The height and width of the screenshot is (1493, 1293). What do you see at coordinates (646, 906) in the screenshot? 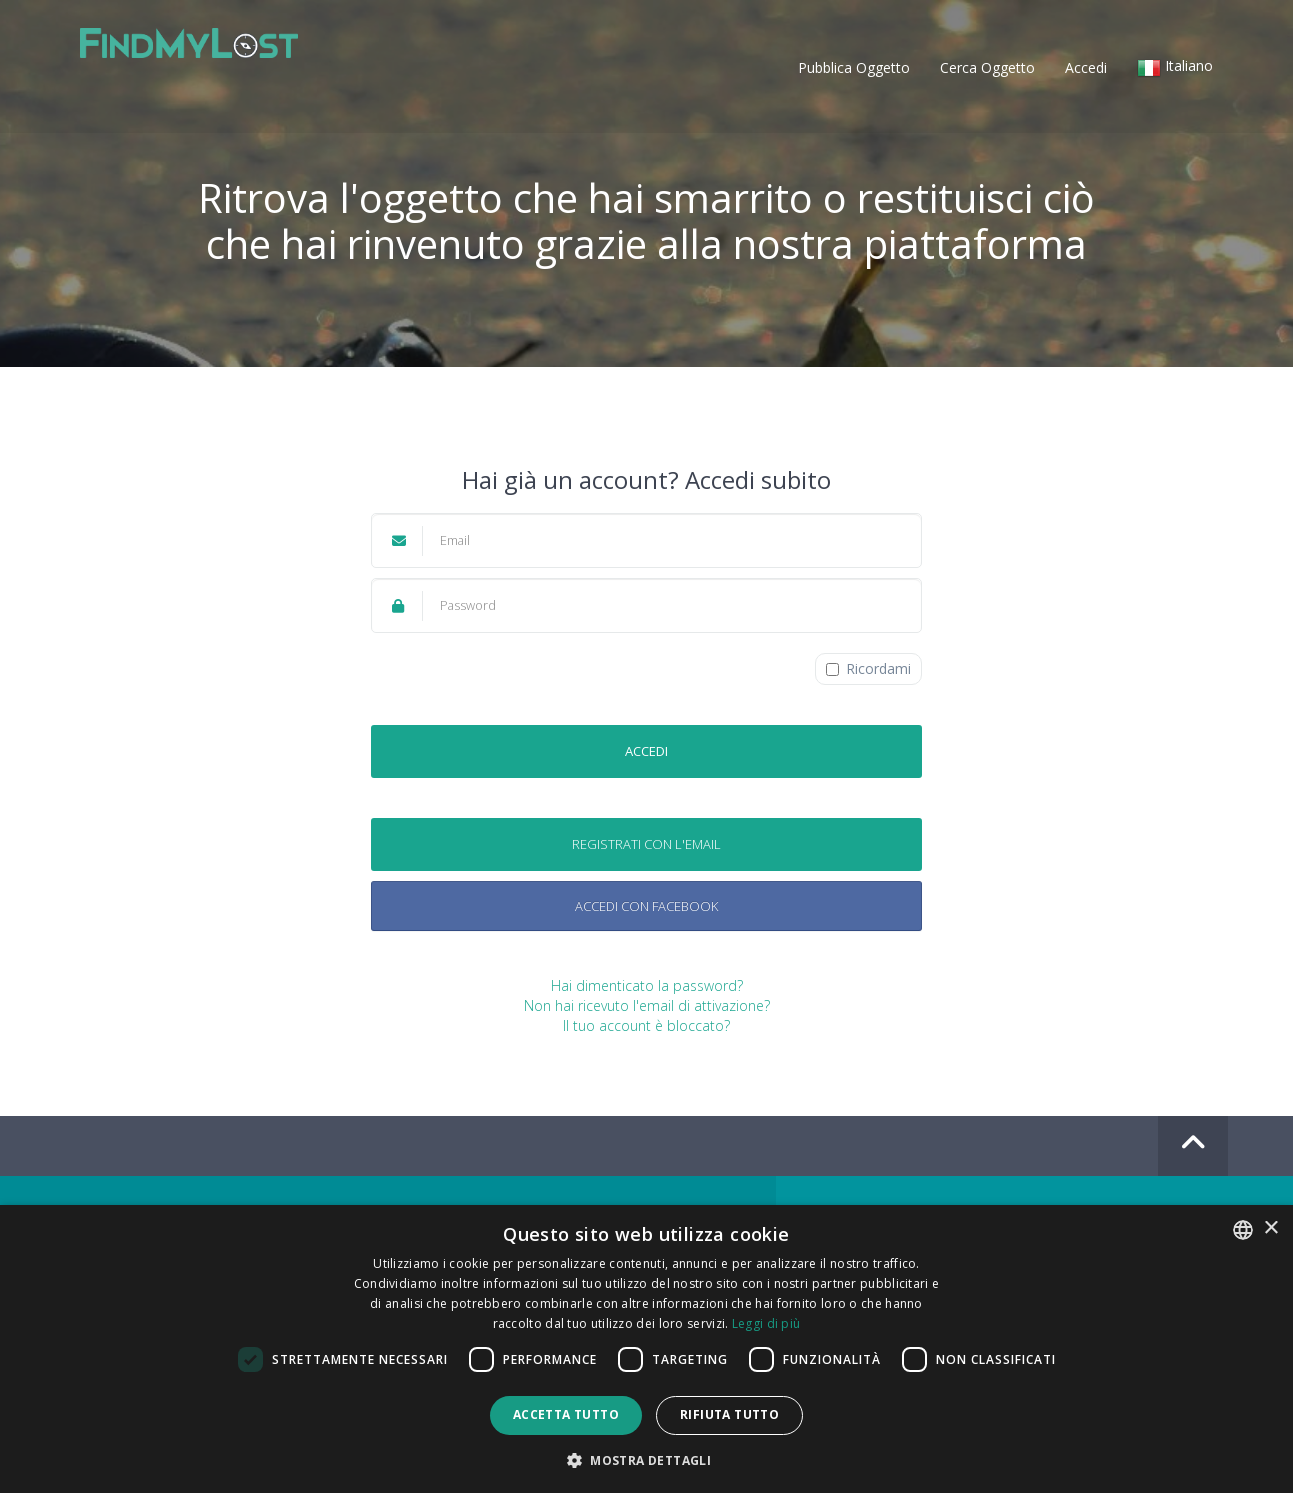
I see `Accedi con Facebook` at bounding box center [646, 906].